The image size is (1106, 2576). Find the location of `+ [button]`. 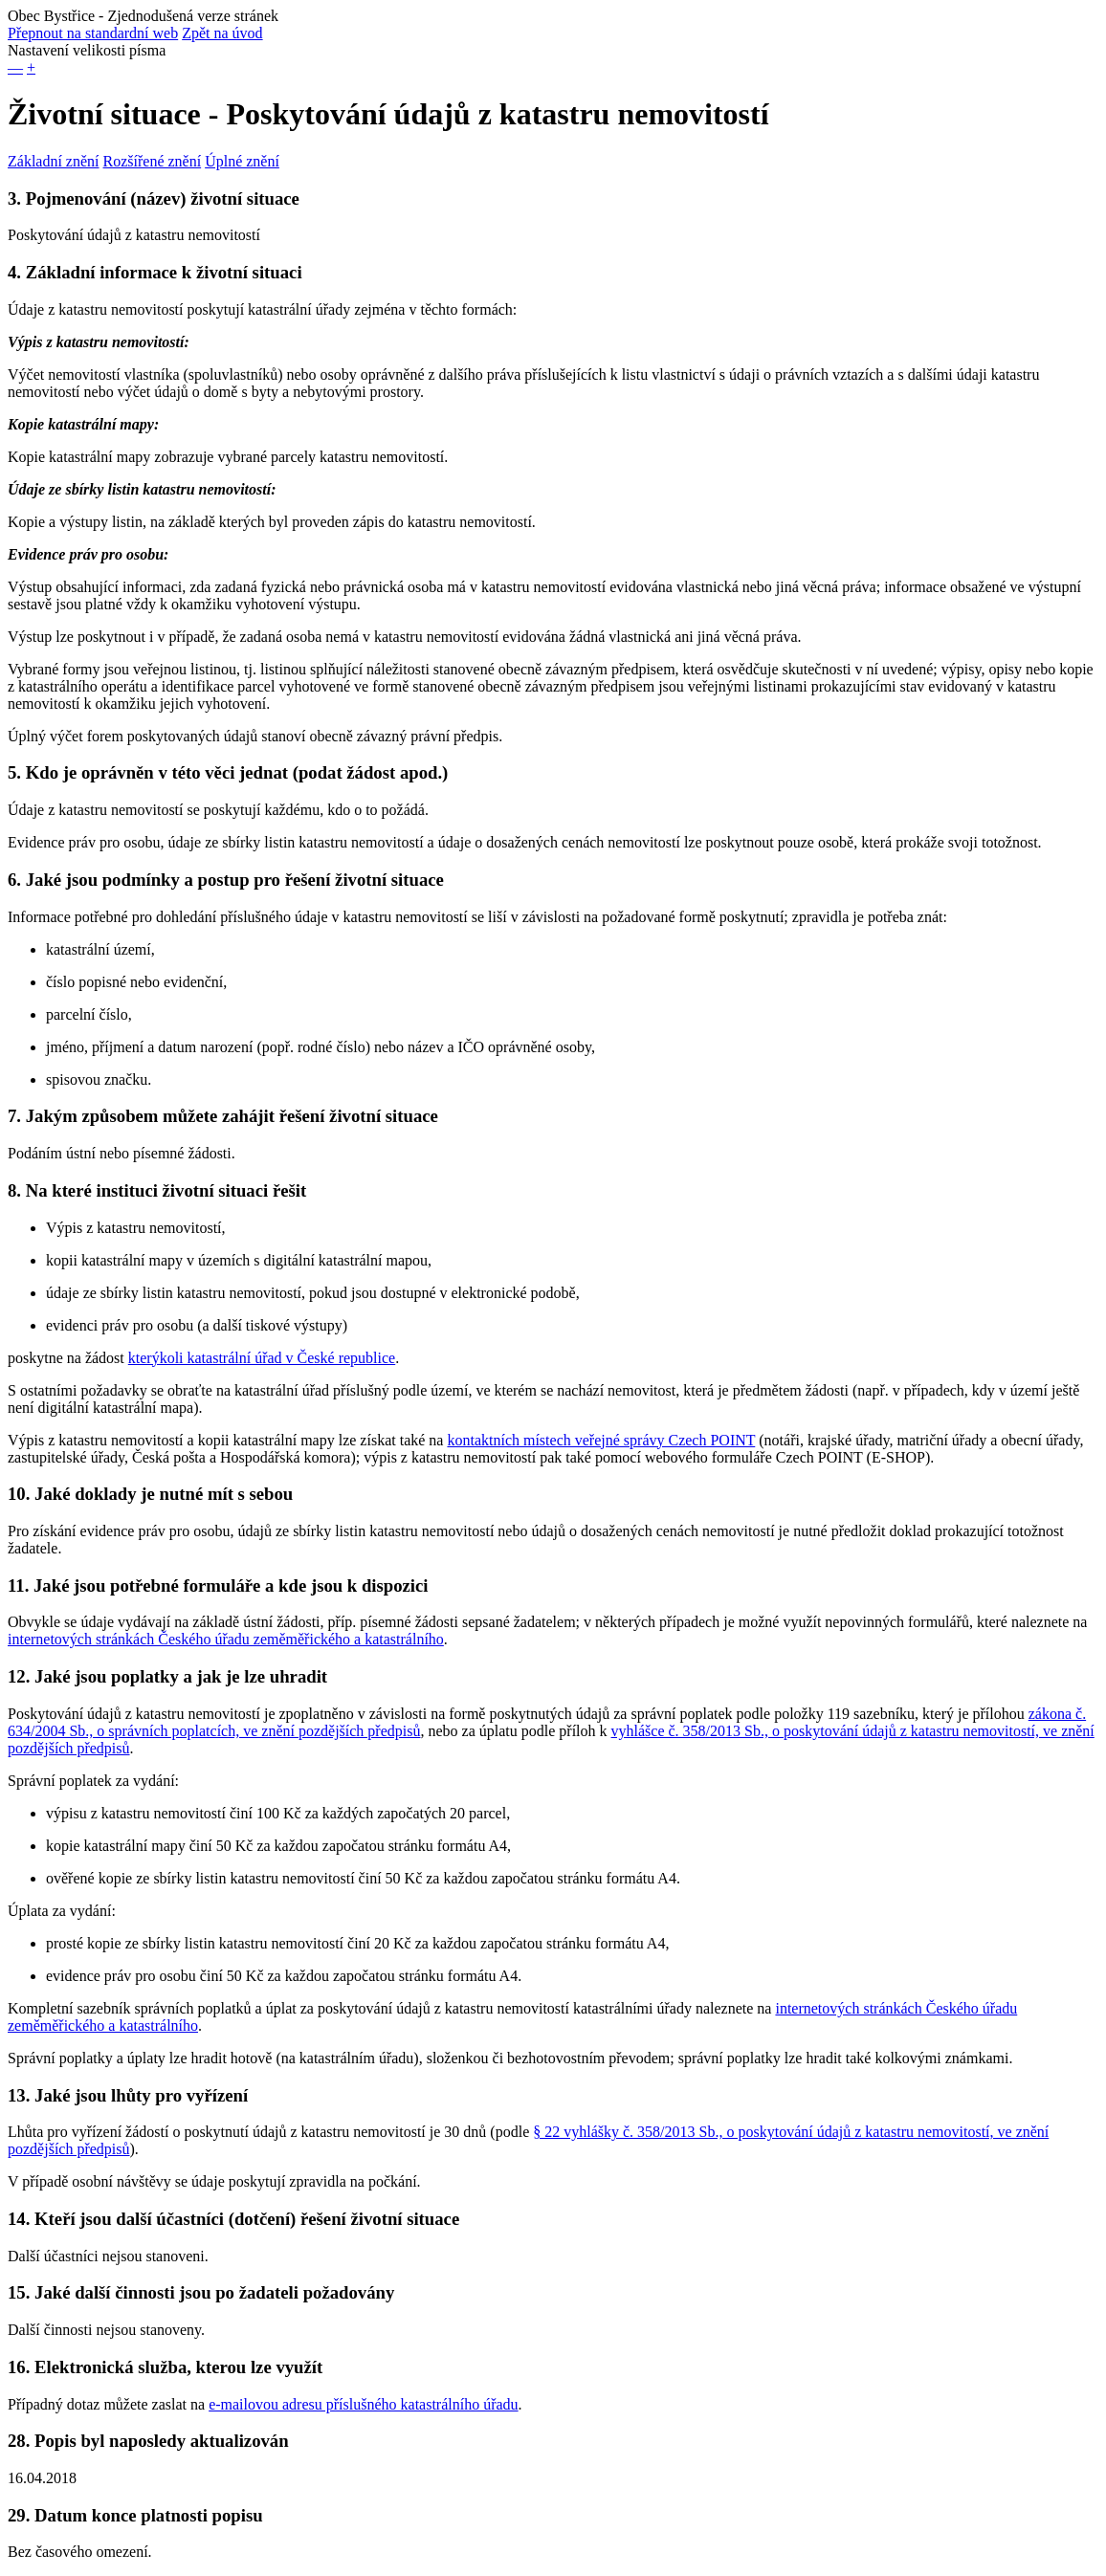

+ [button] is located at coordinates (31, 67).